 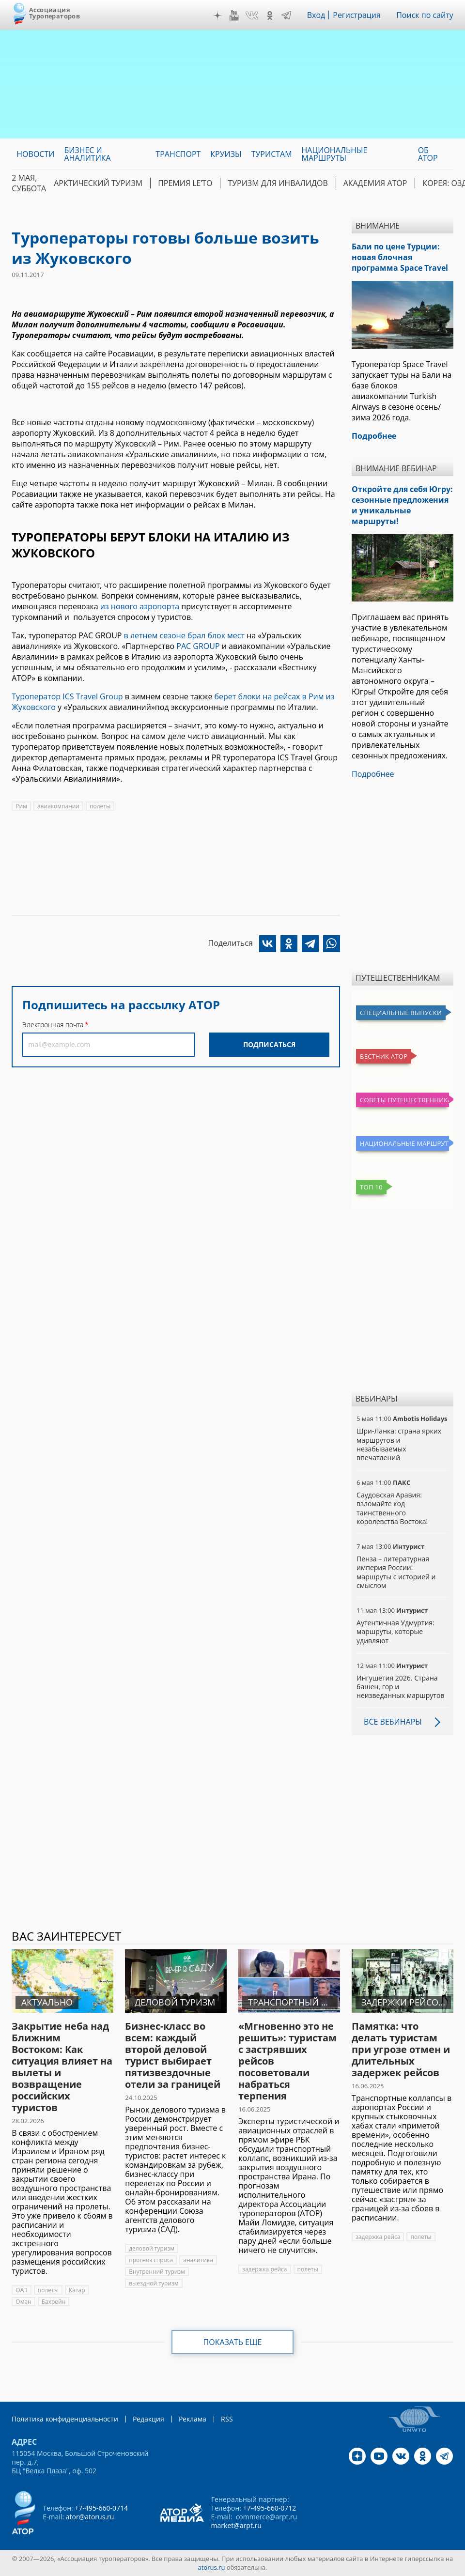 I want to click on Аутентичная Удмуртия: маршруты, которые удивляют, so click(x=395, y=1631).